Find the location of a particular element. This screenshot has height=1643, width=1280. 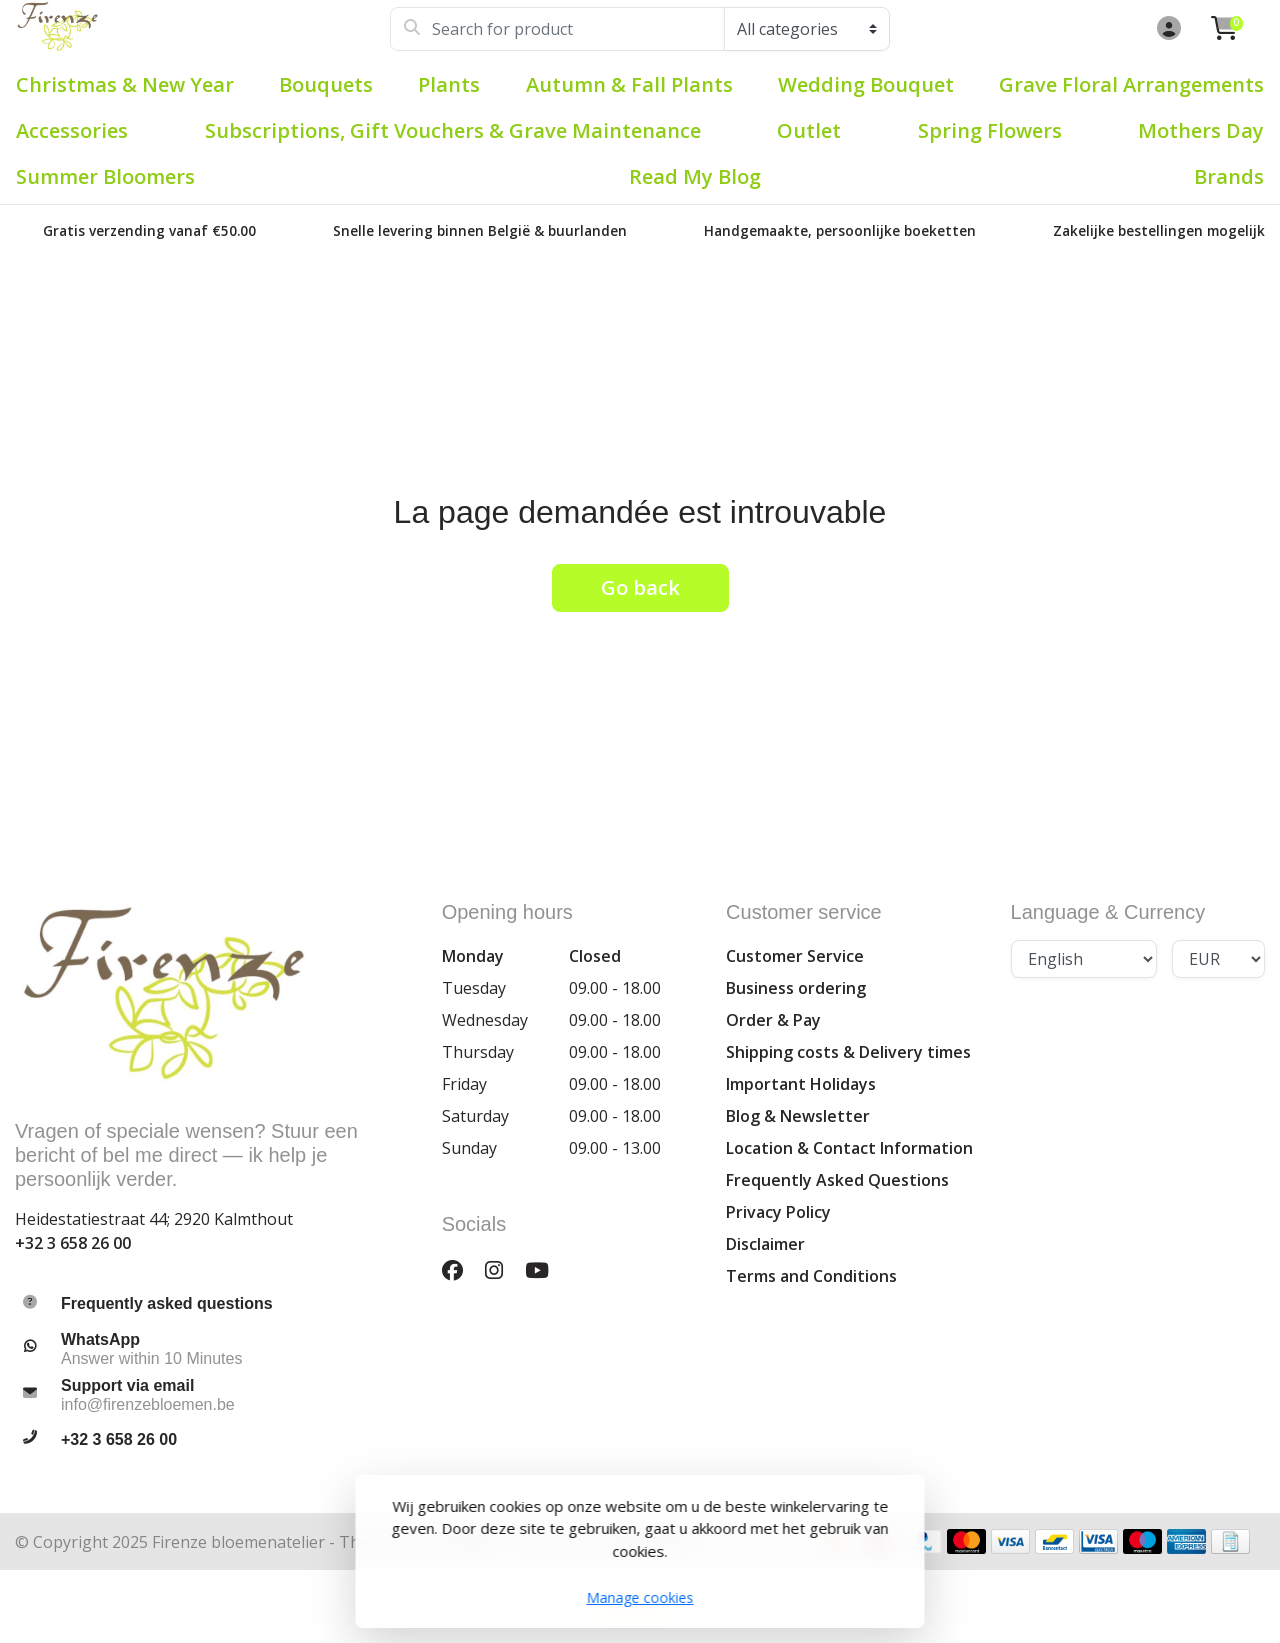

Blog & Newsletter is located at coordinates (798, 1116).